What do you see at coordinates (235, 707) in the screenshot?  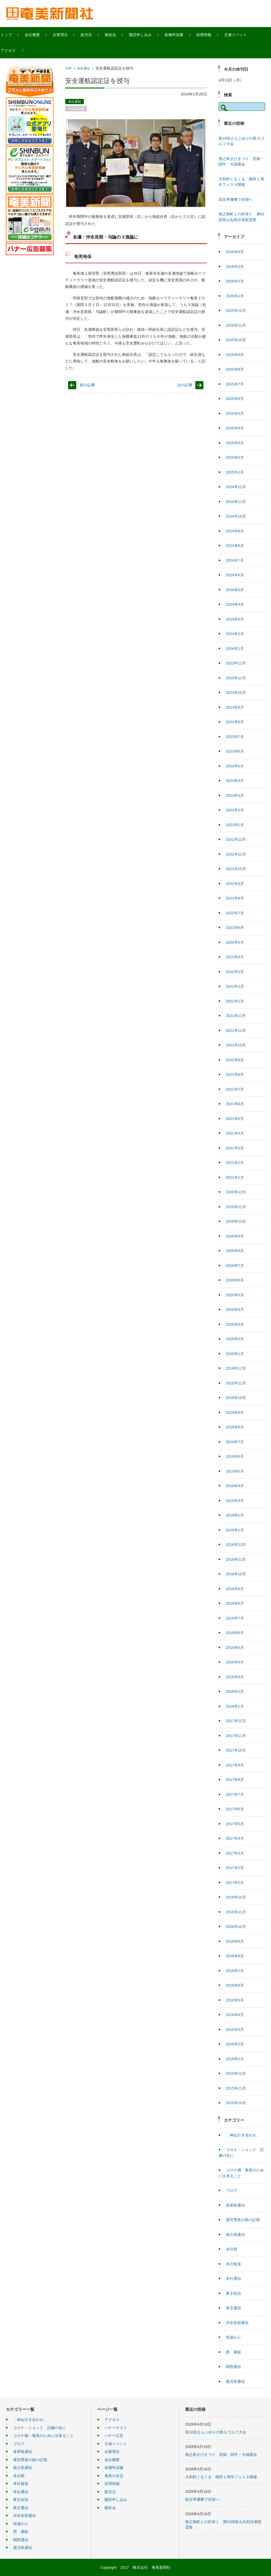 I see `2023年9月` at bounding box center [235, 707].